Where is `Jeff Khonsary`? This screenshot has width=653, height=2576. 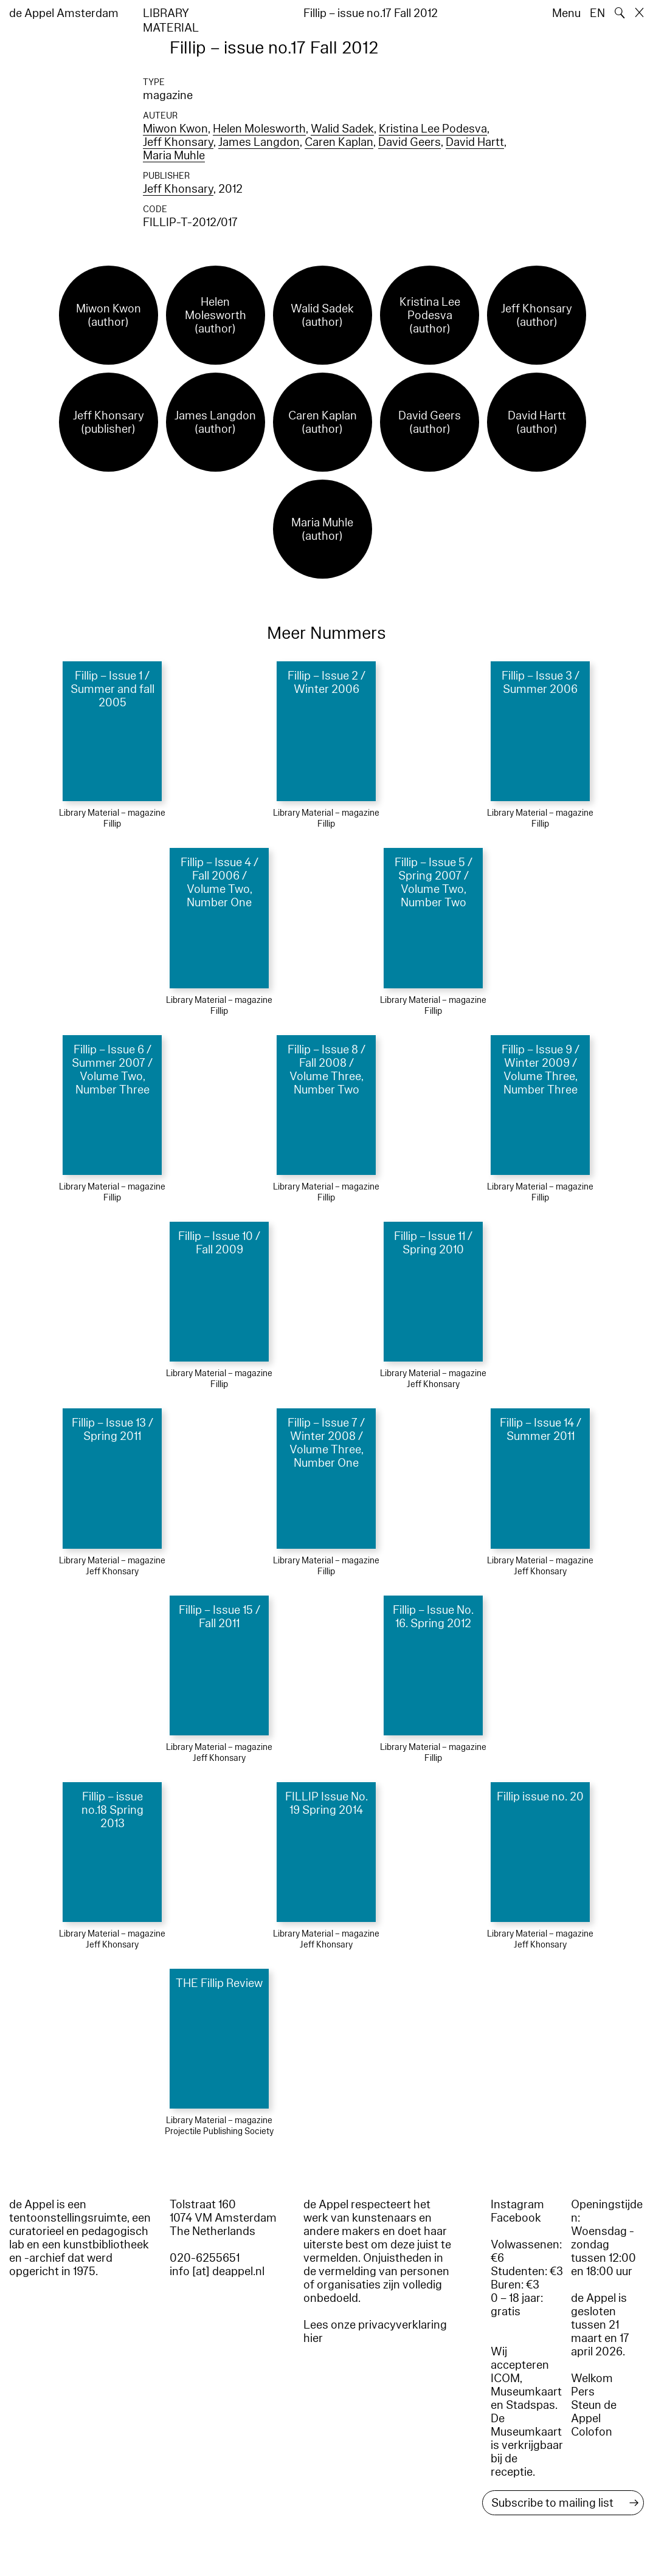 Jeff Khonsary is located at coordinates (178, 142).